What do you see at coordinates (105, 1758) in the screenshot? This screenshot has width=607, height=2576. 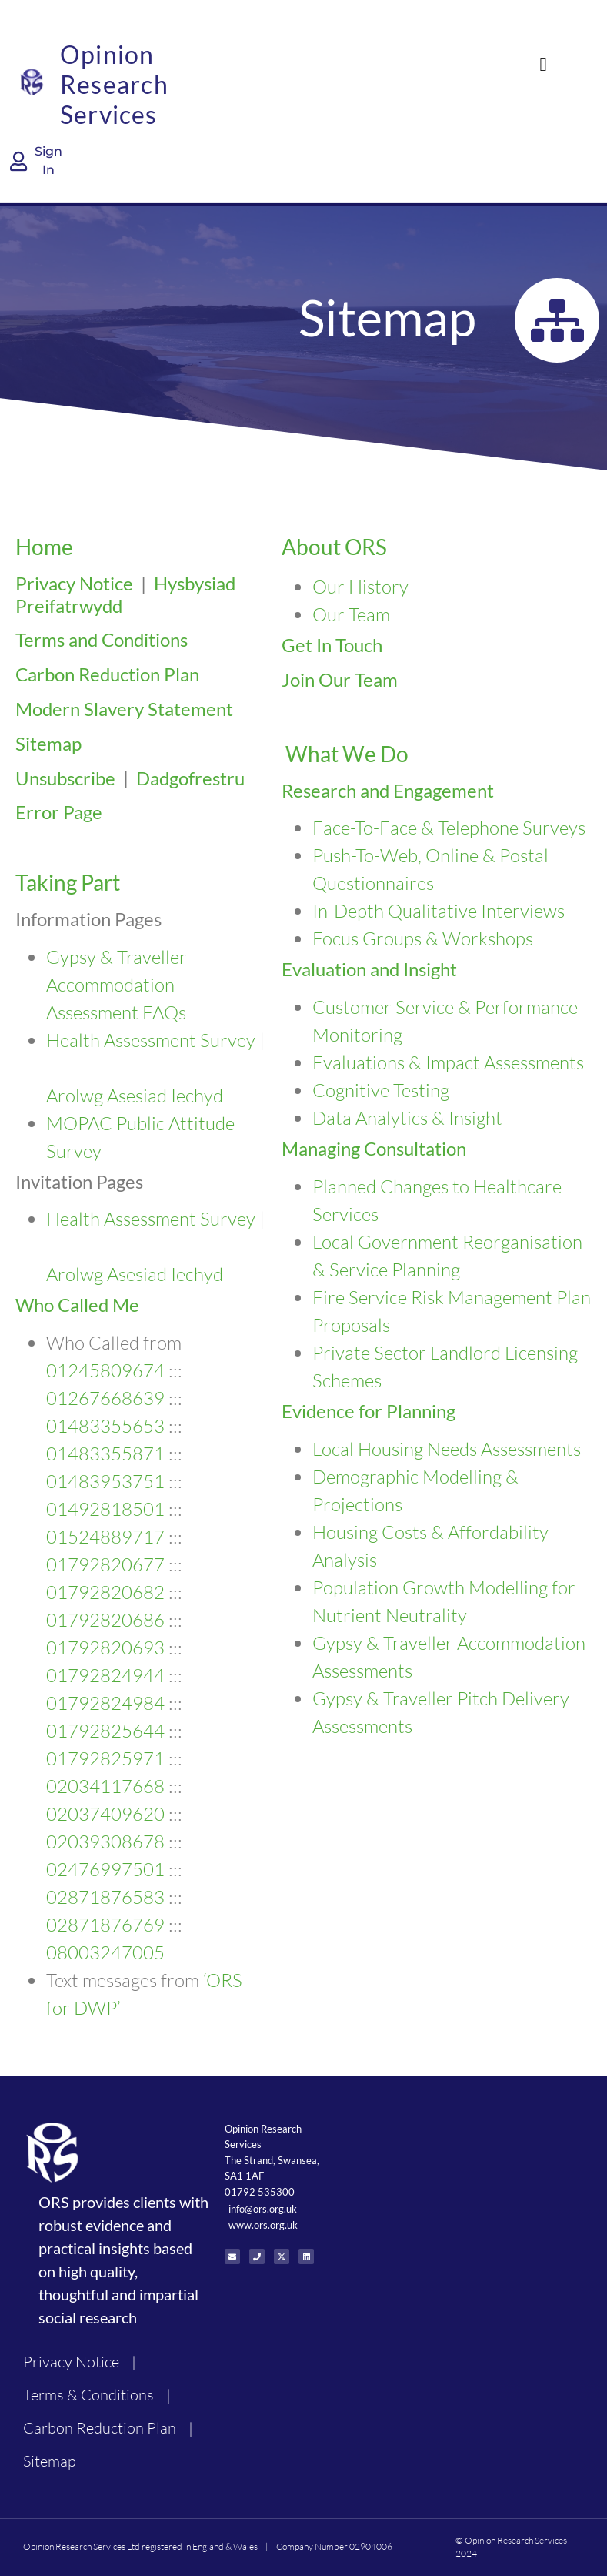 I see `01792825971` at bounding box center [105, 1758].